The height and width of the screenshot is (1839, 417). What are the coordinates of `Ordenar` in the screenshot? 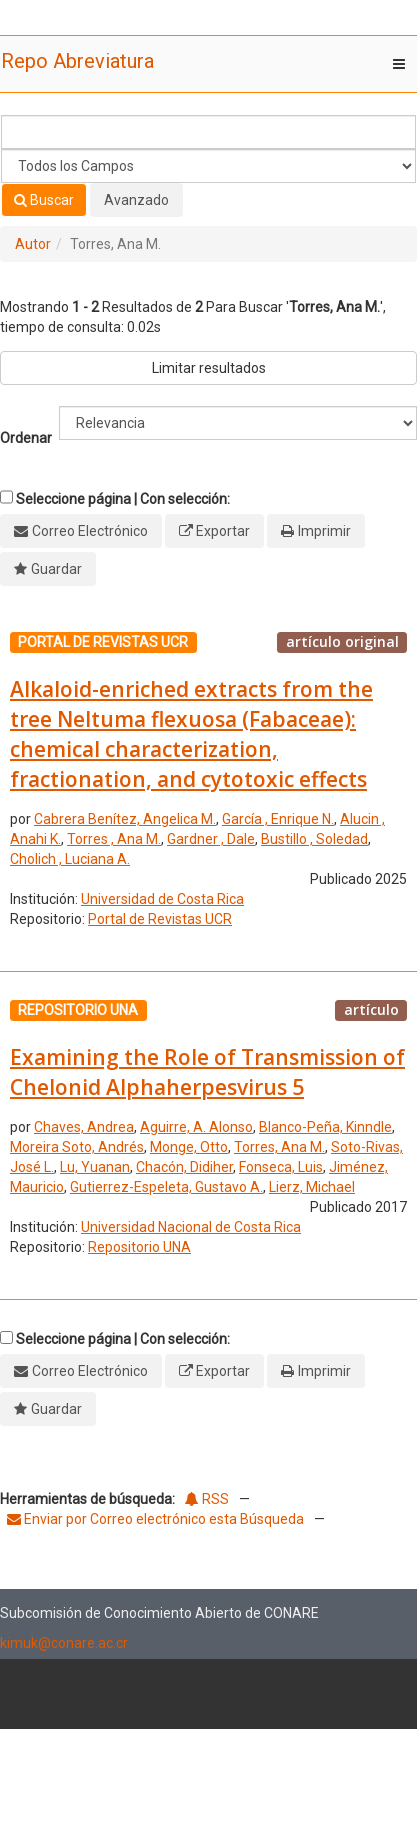 It's located at (26, 438).